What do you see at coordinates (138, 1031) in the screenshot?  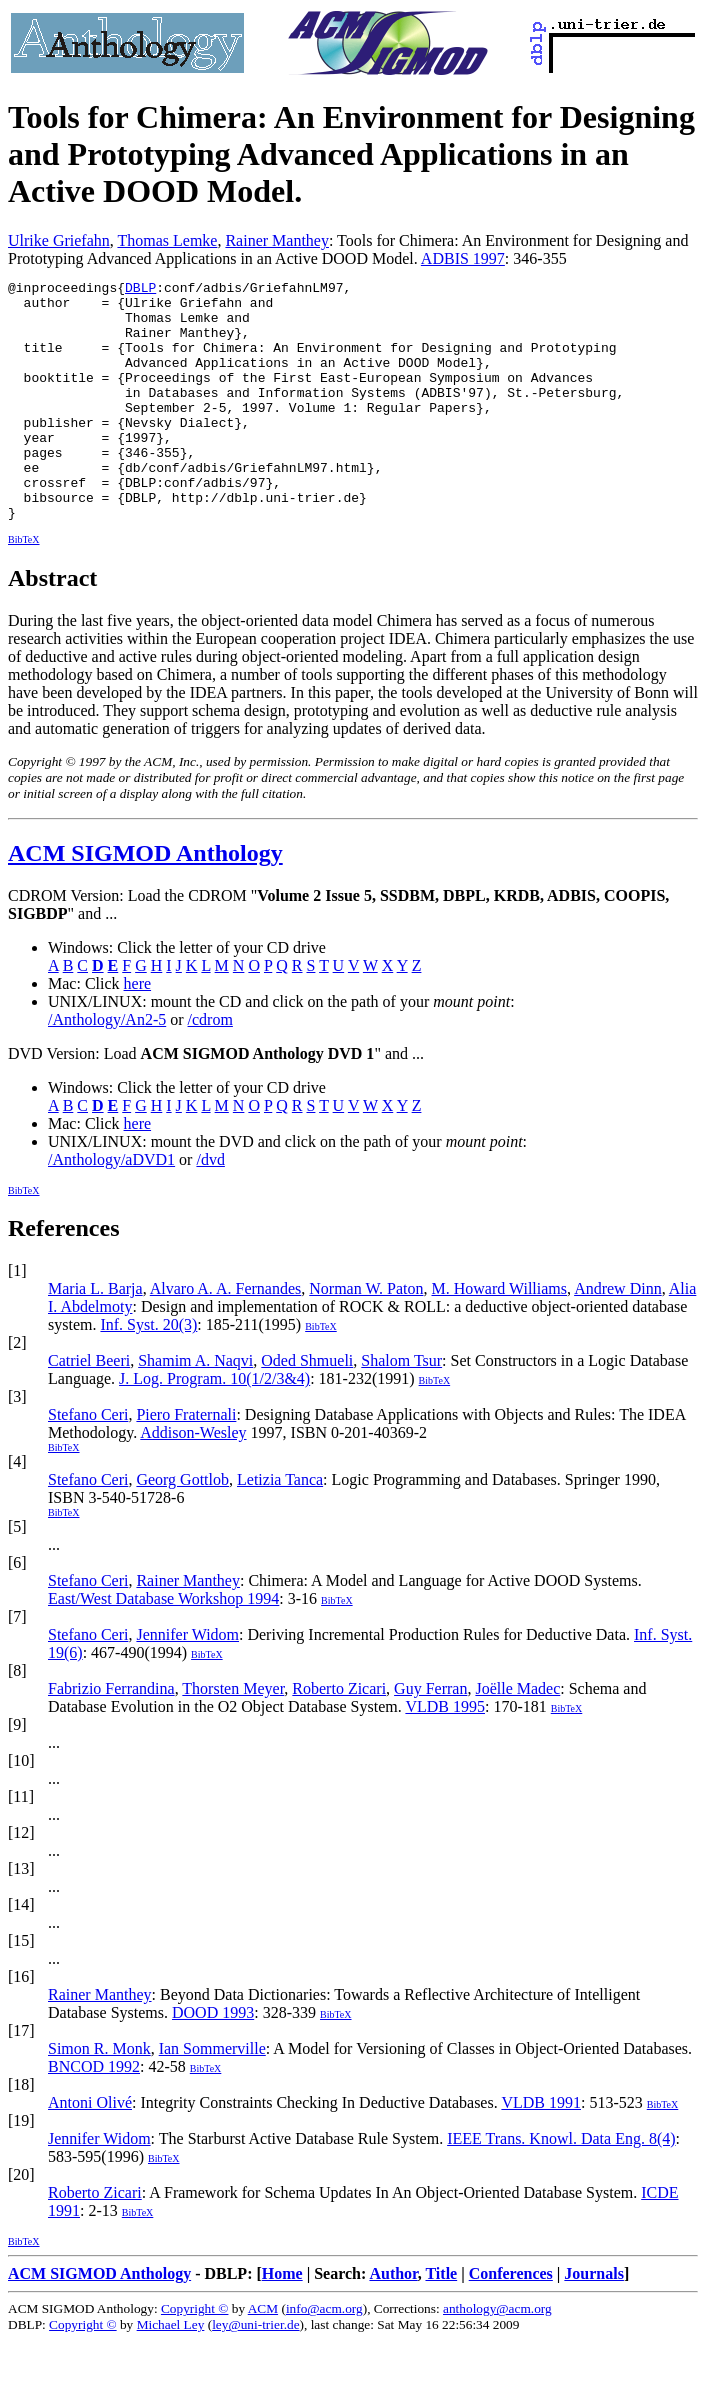 I see `here` at bounding box center [138, 1031].